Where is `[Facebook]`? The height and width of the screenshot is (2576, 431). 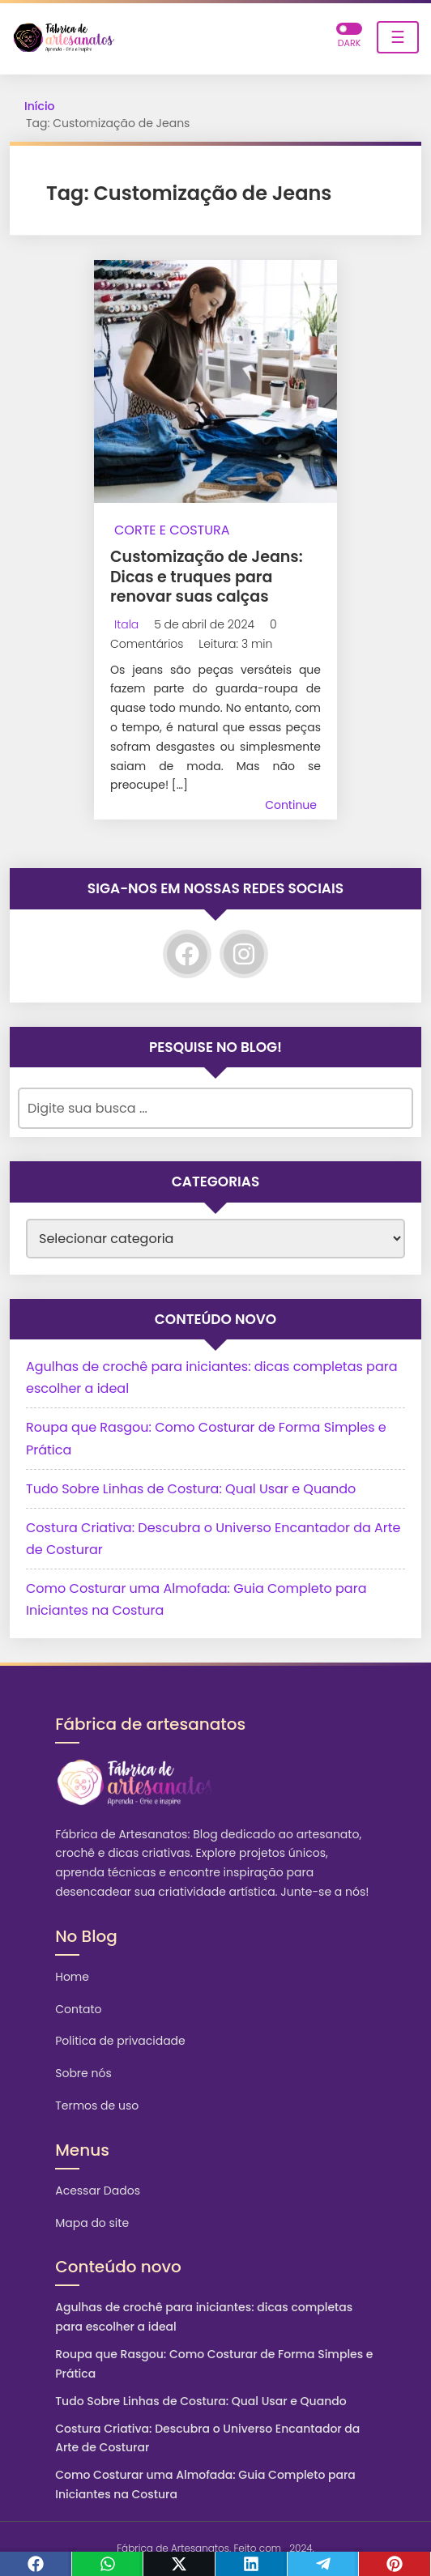
[Facebook] is located at coordinates (187, 954).